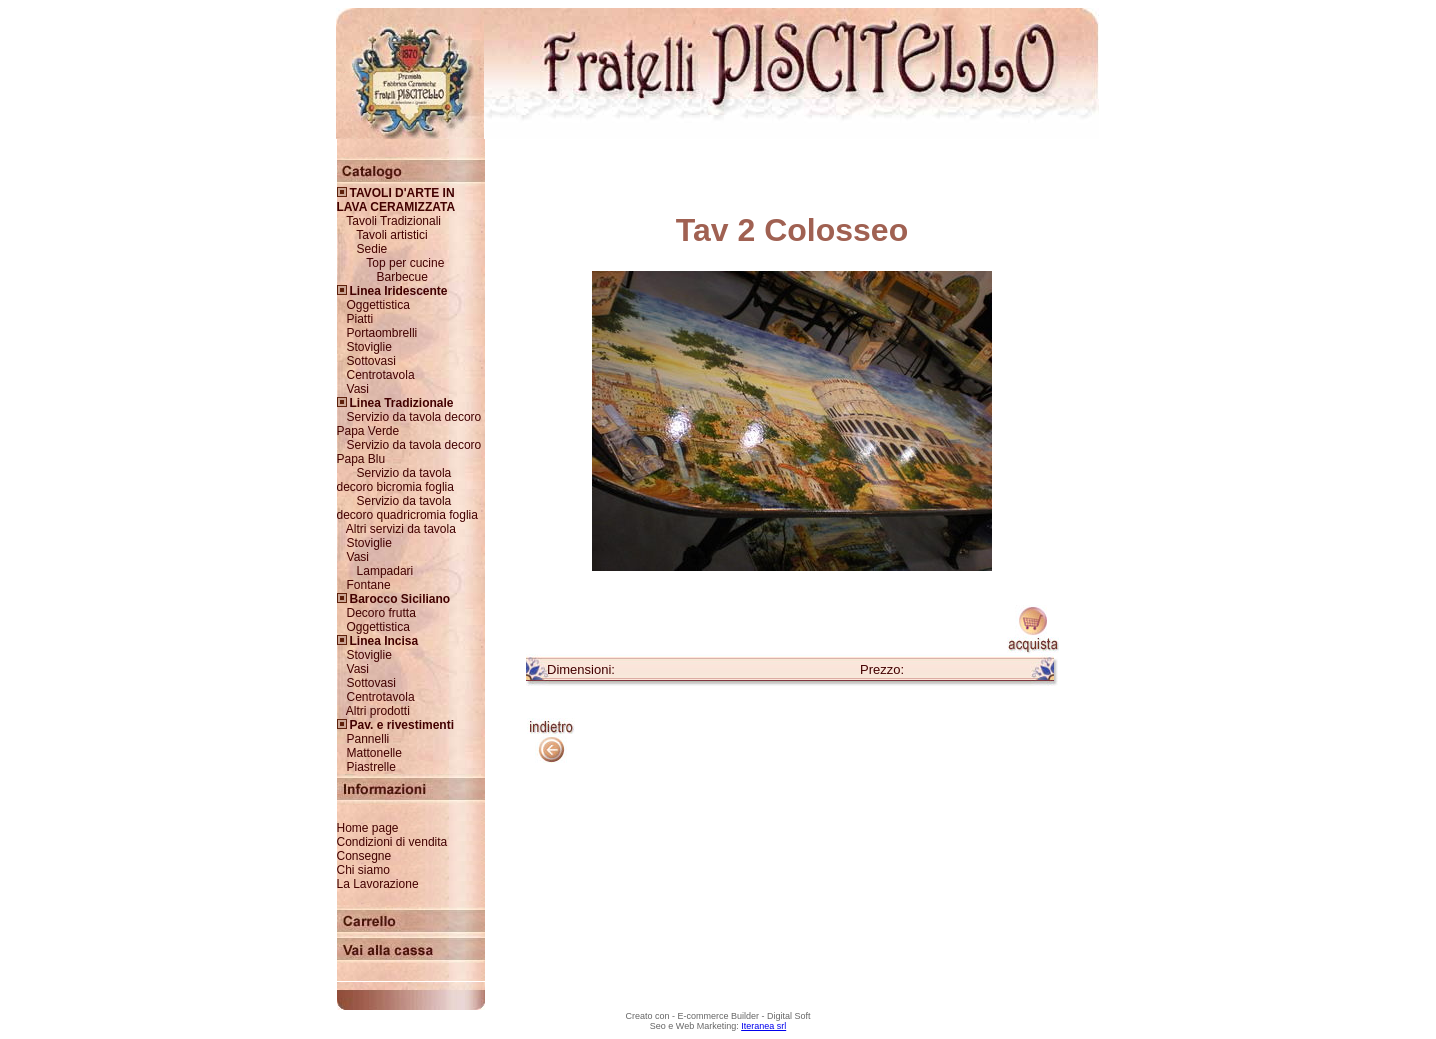 Image resolution: width=1436 pixels, height=1039 pixels. I want to click on Vasi, so click(358, 389).